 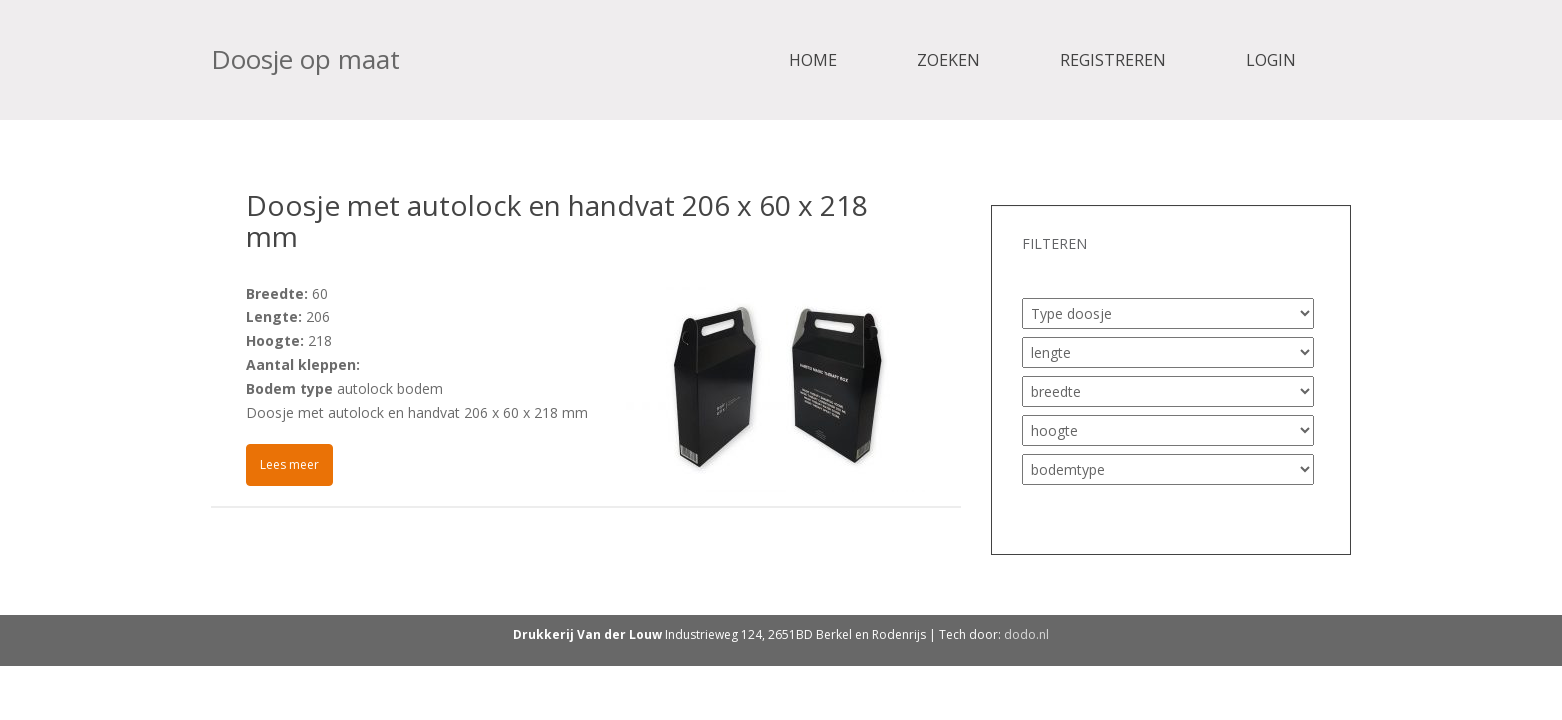 I want to click on Lees meer, so click(x=289, y=464).